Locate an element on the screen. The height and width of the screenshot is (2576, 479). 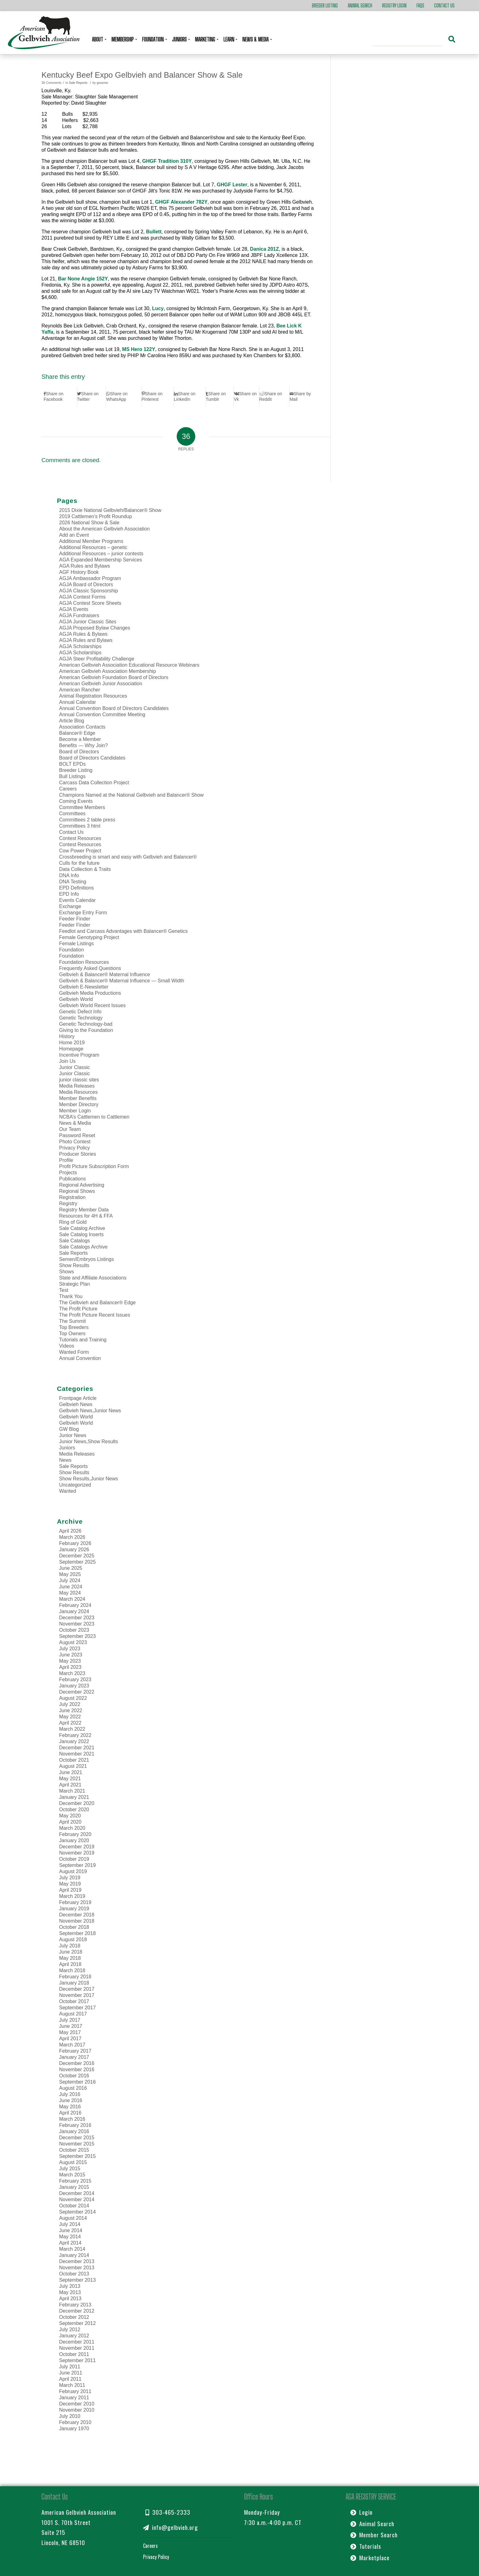
Committees is located at coordinates (72, 813).